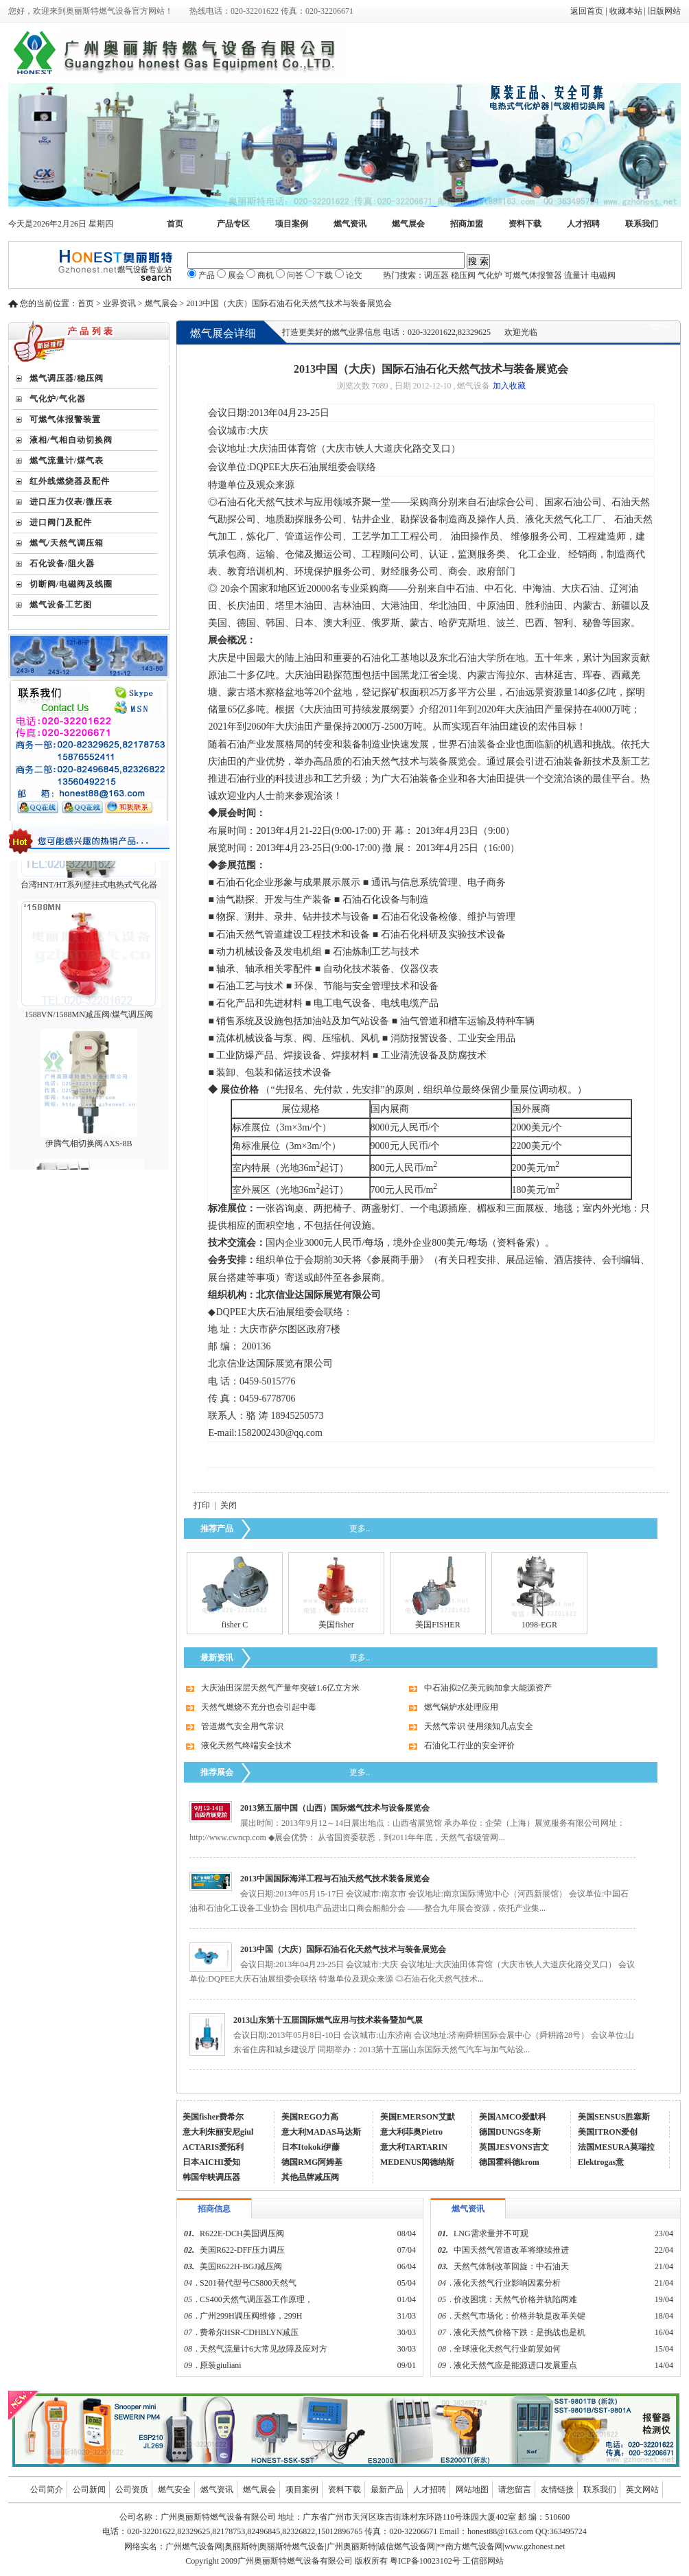 This screenshot has height=2576, width=689. I want to click on 意大利TARTARIN, so click(413, 2147).